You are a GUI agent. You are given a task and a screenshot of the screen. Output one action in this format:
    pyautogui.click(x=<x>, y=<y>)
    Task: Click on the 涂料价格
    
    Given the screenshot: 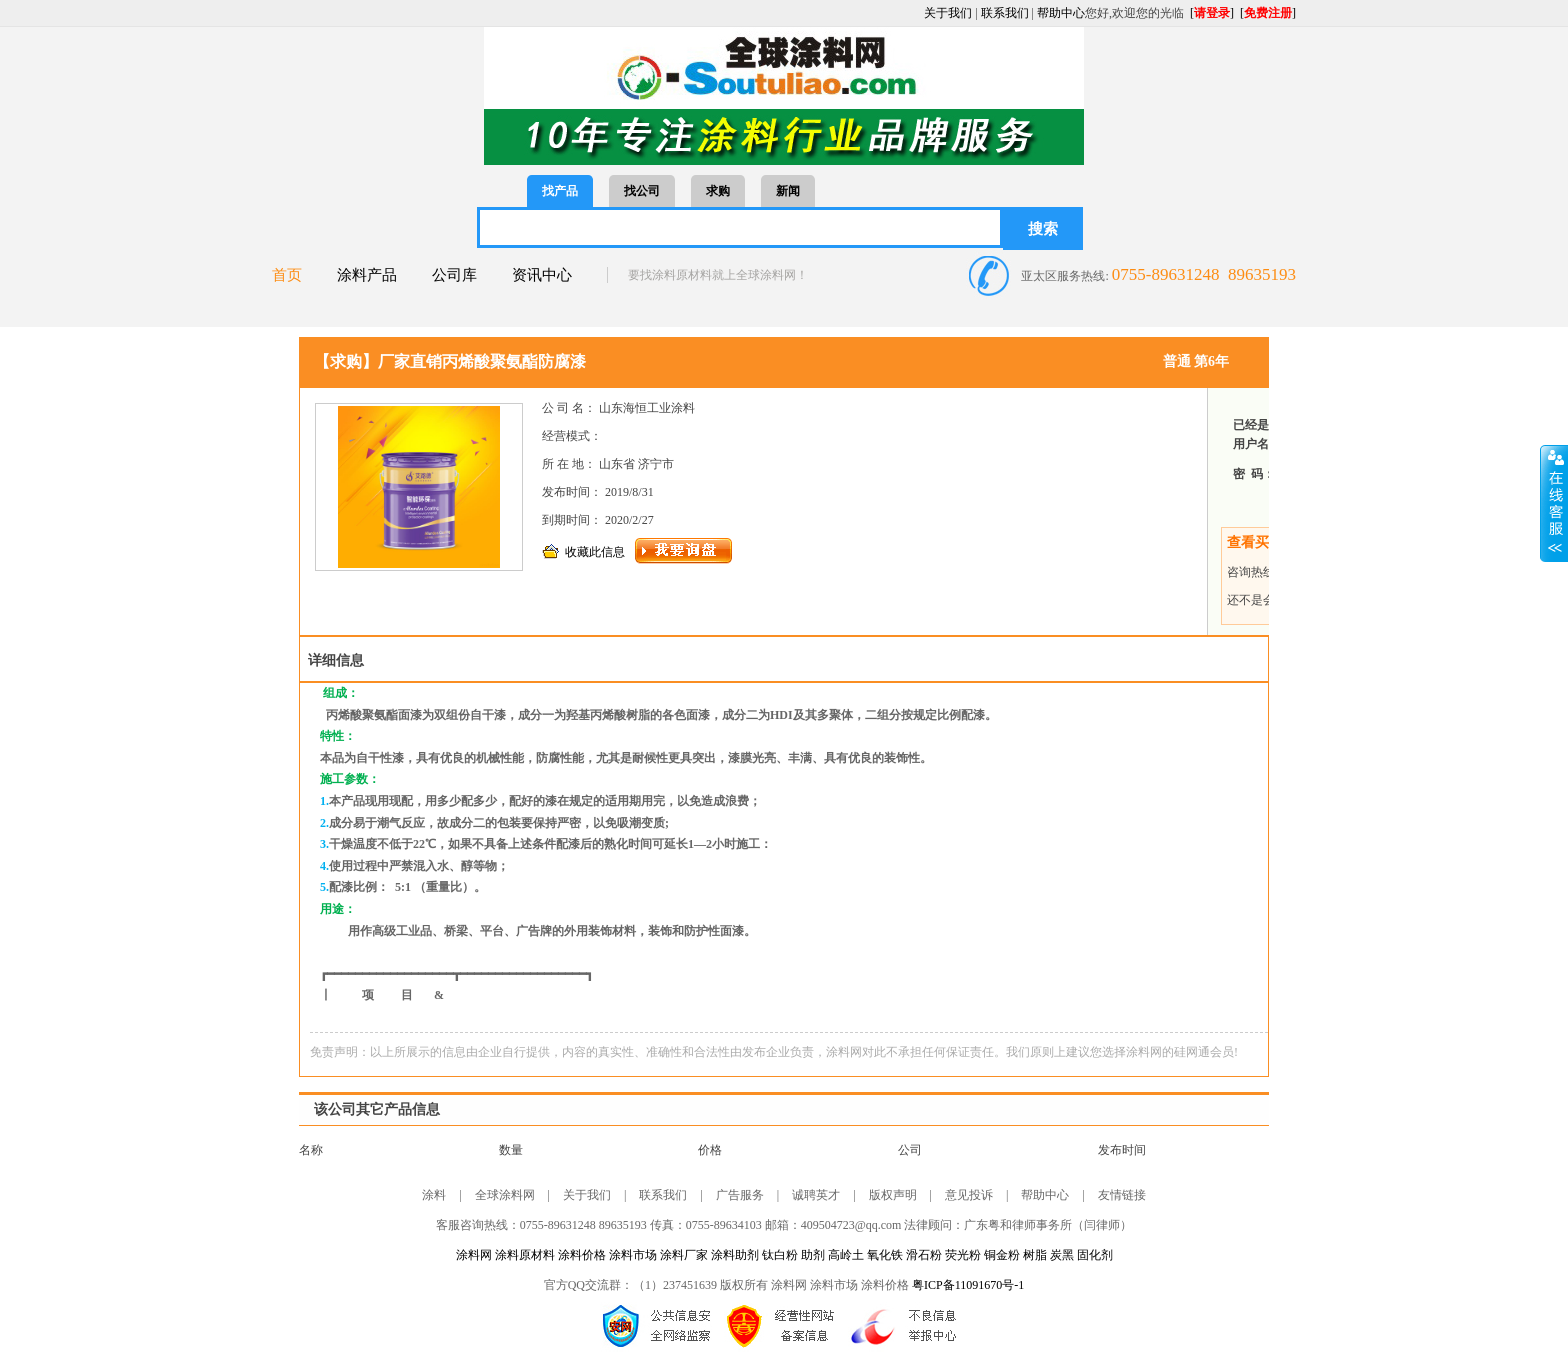 What is the action you would take?
    pyautogui.click(x=582, y=1255)
    